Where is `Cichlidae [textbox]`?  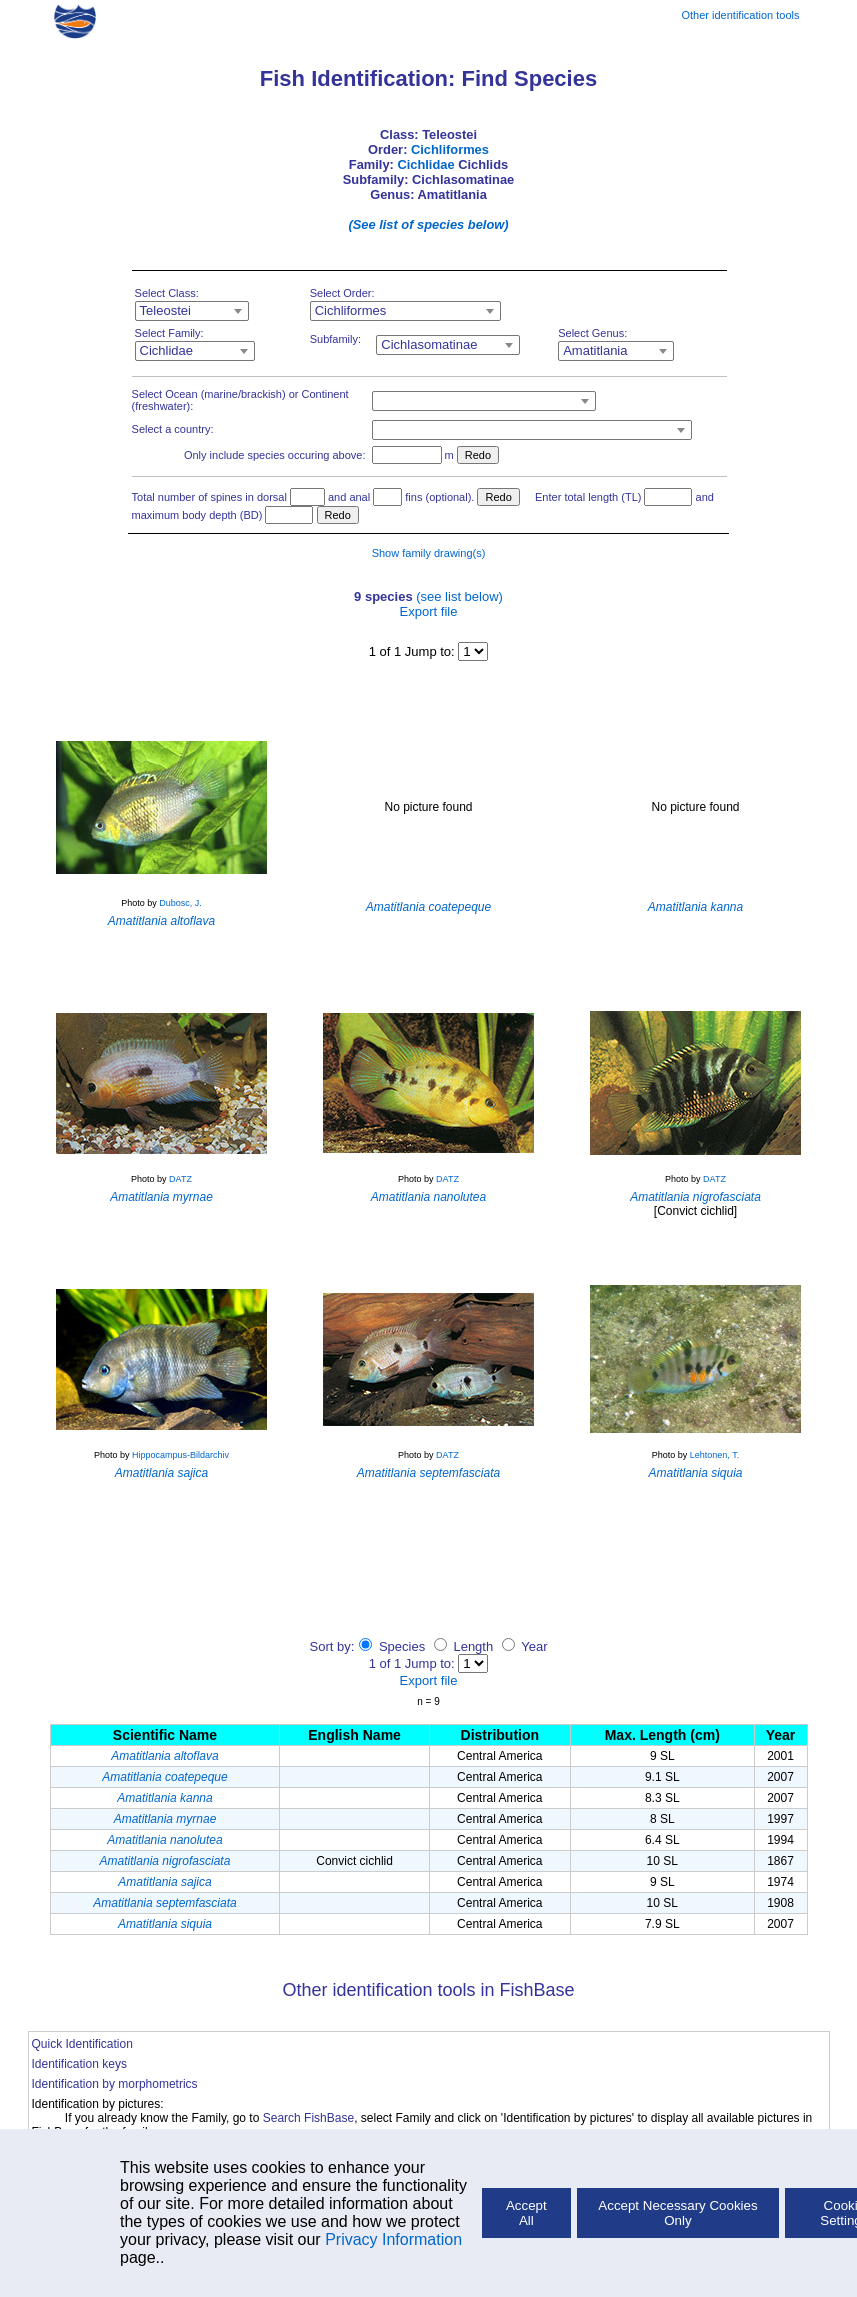
Cichlidae [textbox] is located at coordinates (166, 350).